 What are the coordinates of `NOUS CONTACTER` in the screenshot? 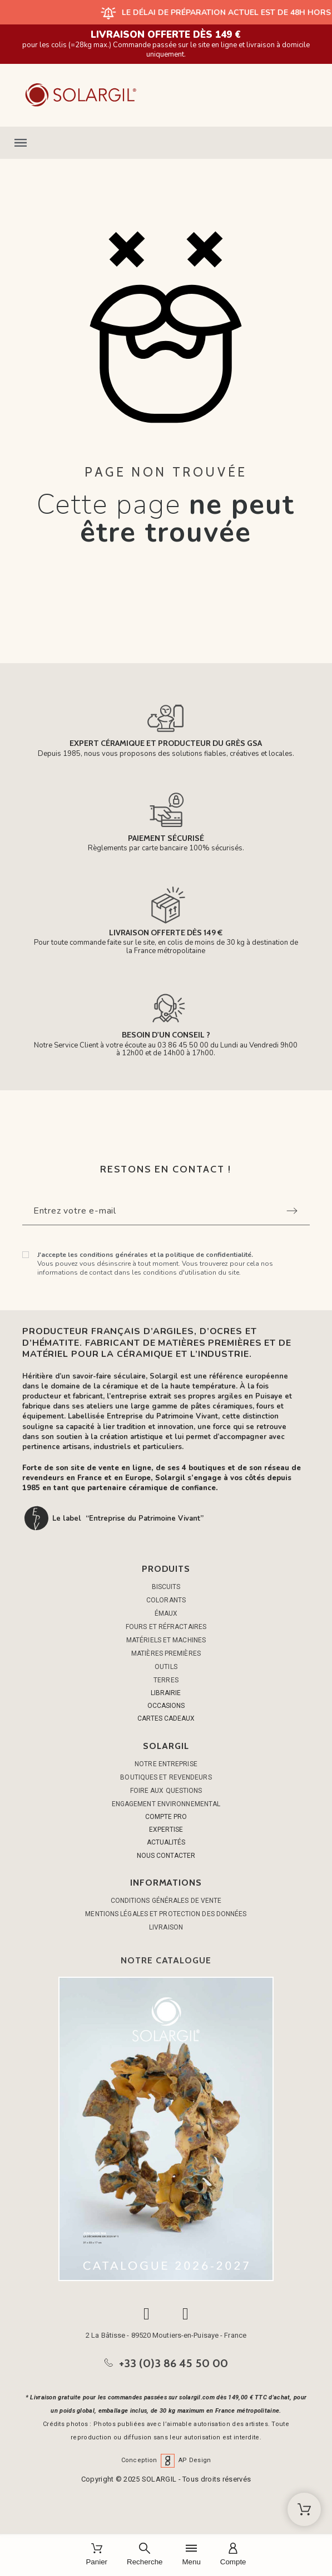 It's located at (166, 1856).